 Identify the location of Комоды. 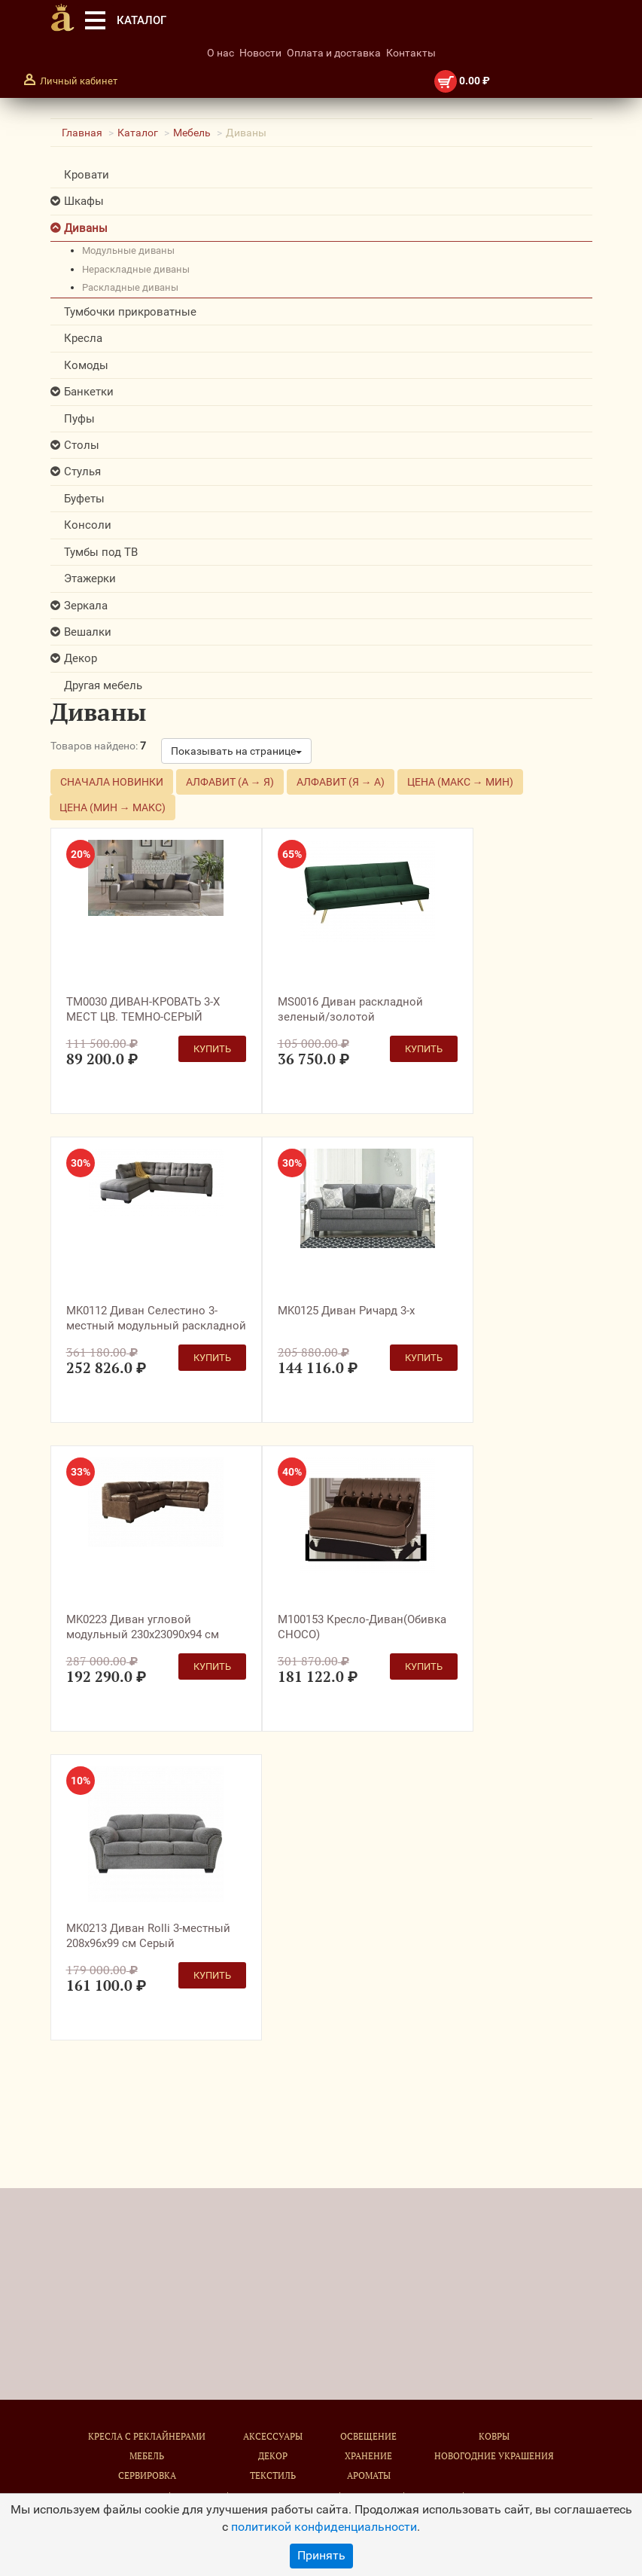
(86, 365).